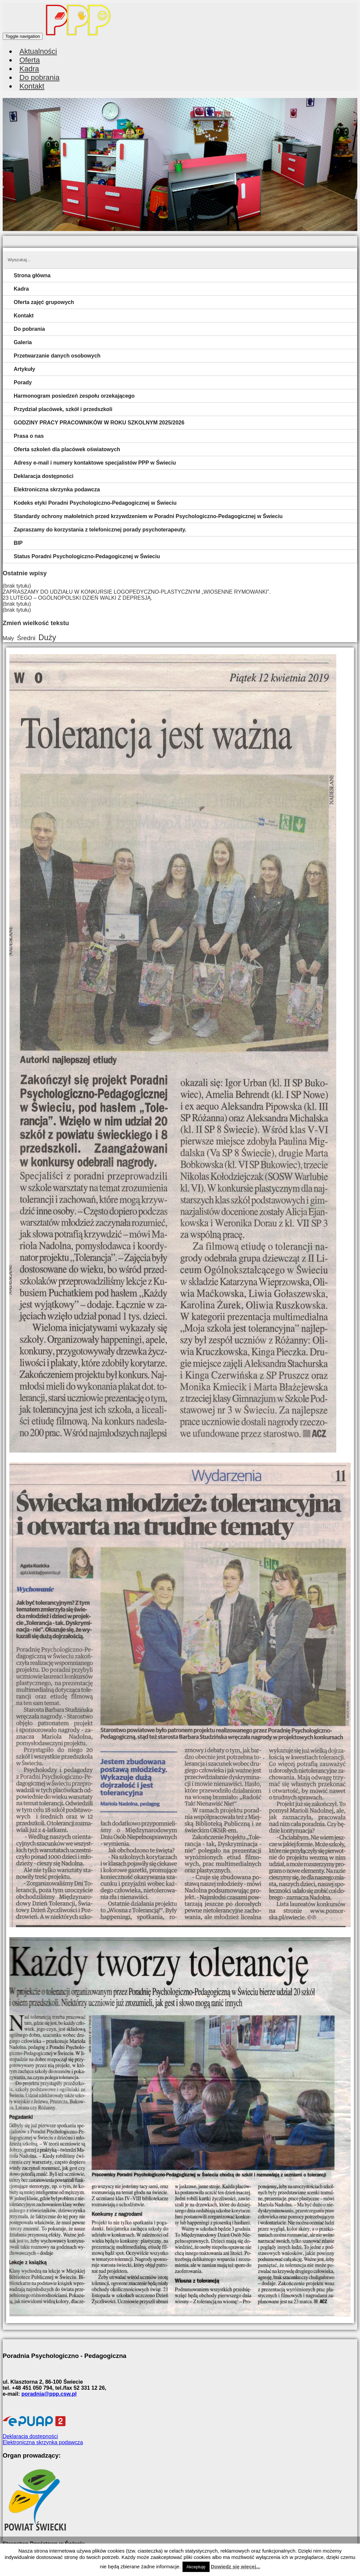 This screenshot has height=2576, width=360. I want to click on Kadra, so click(21, 289).